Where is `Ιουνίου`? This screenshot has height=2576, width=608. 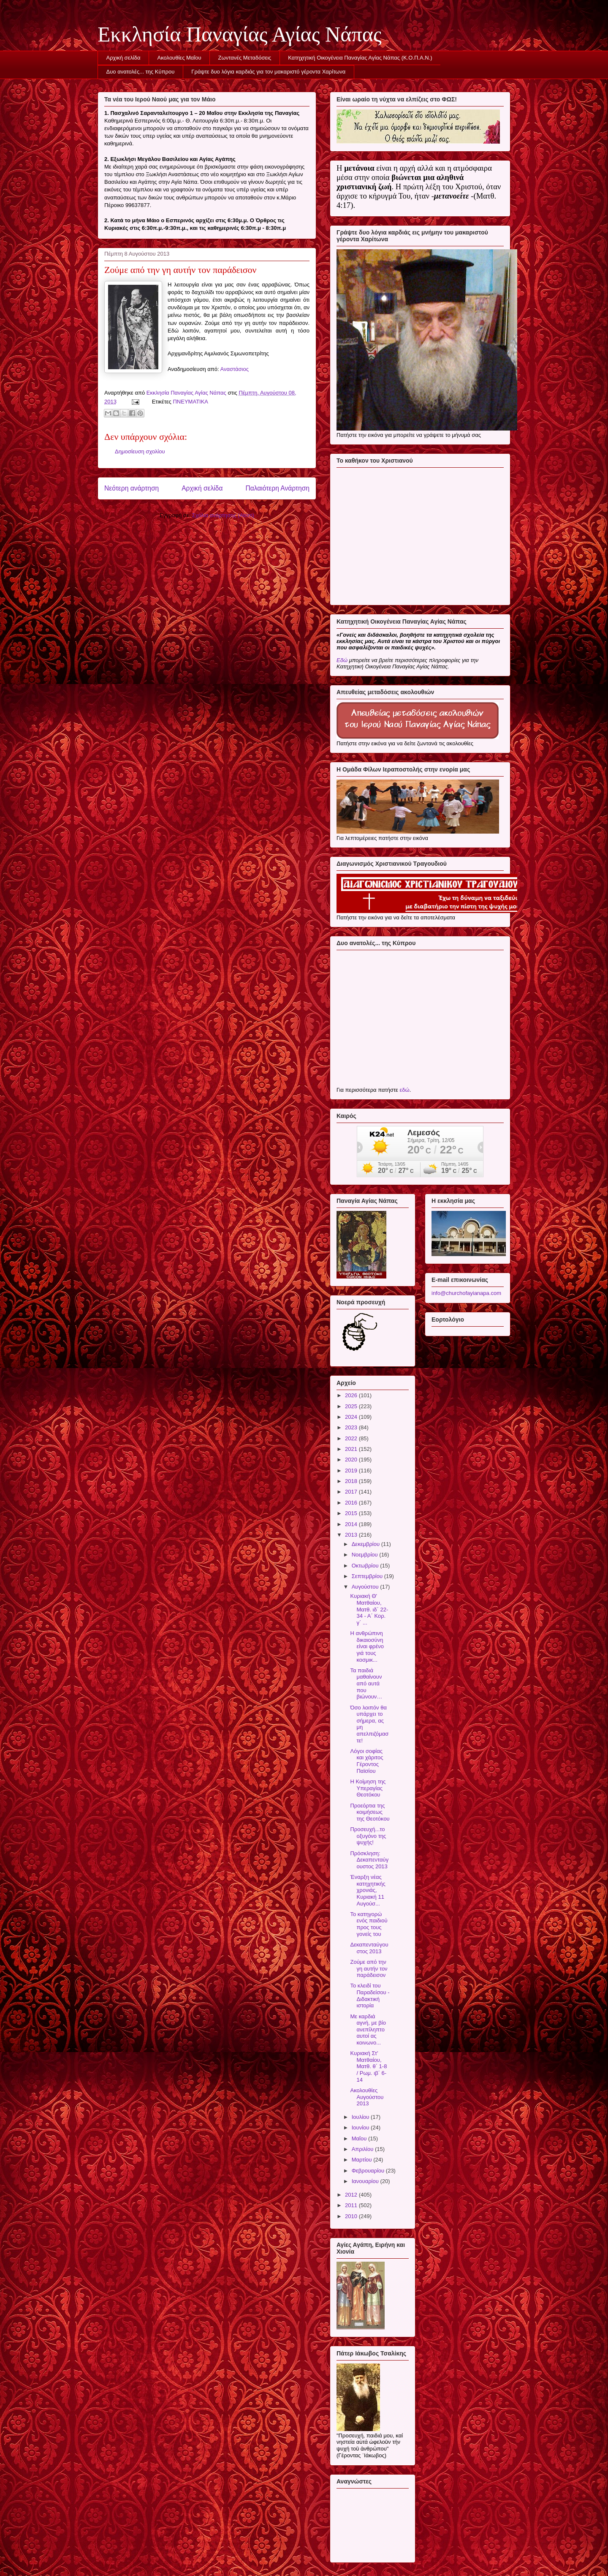 Ιουνίου is located at coordinates (361, 2127).